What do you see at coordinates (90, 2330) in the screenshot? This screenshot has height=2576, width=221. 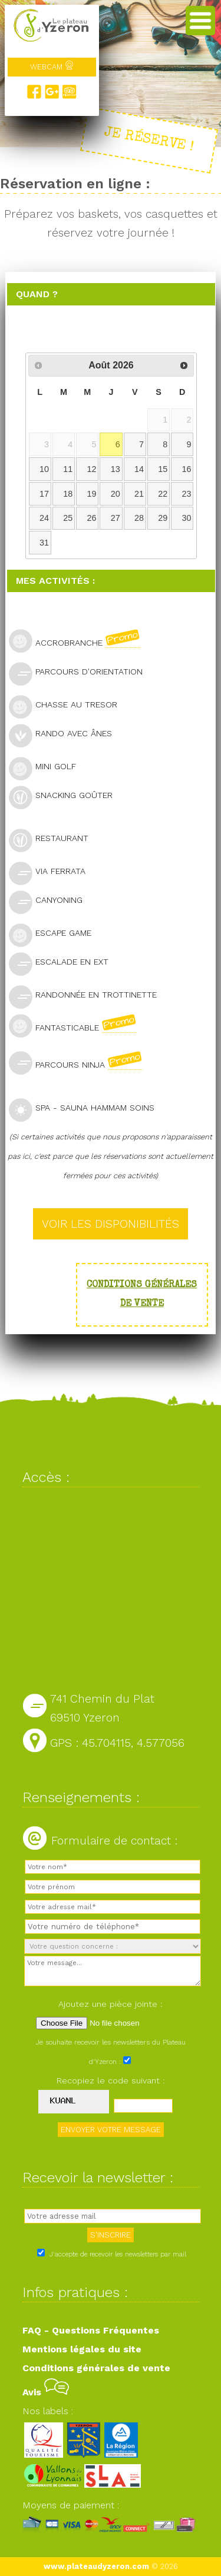 I see `FAQ - Questions Fréquentes` at bounding box center [90, 2330].